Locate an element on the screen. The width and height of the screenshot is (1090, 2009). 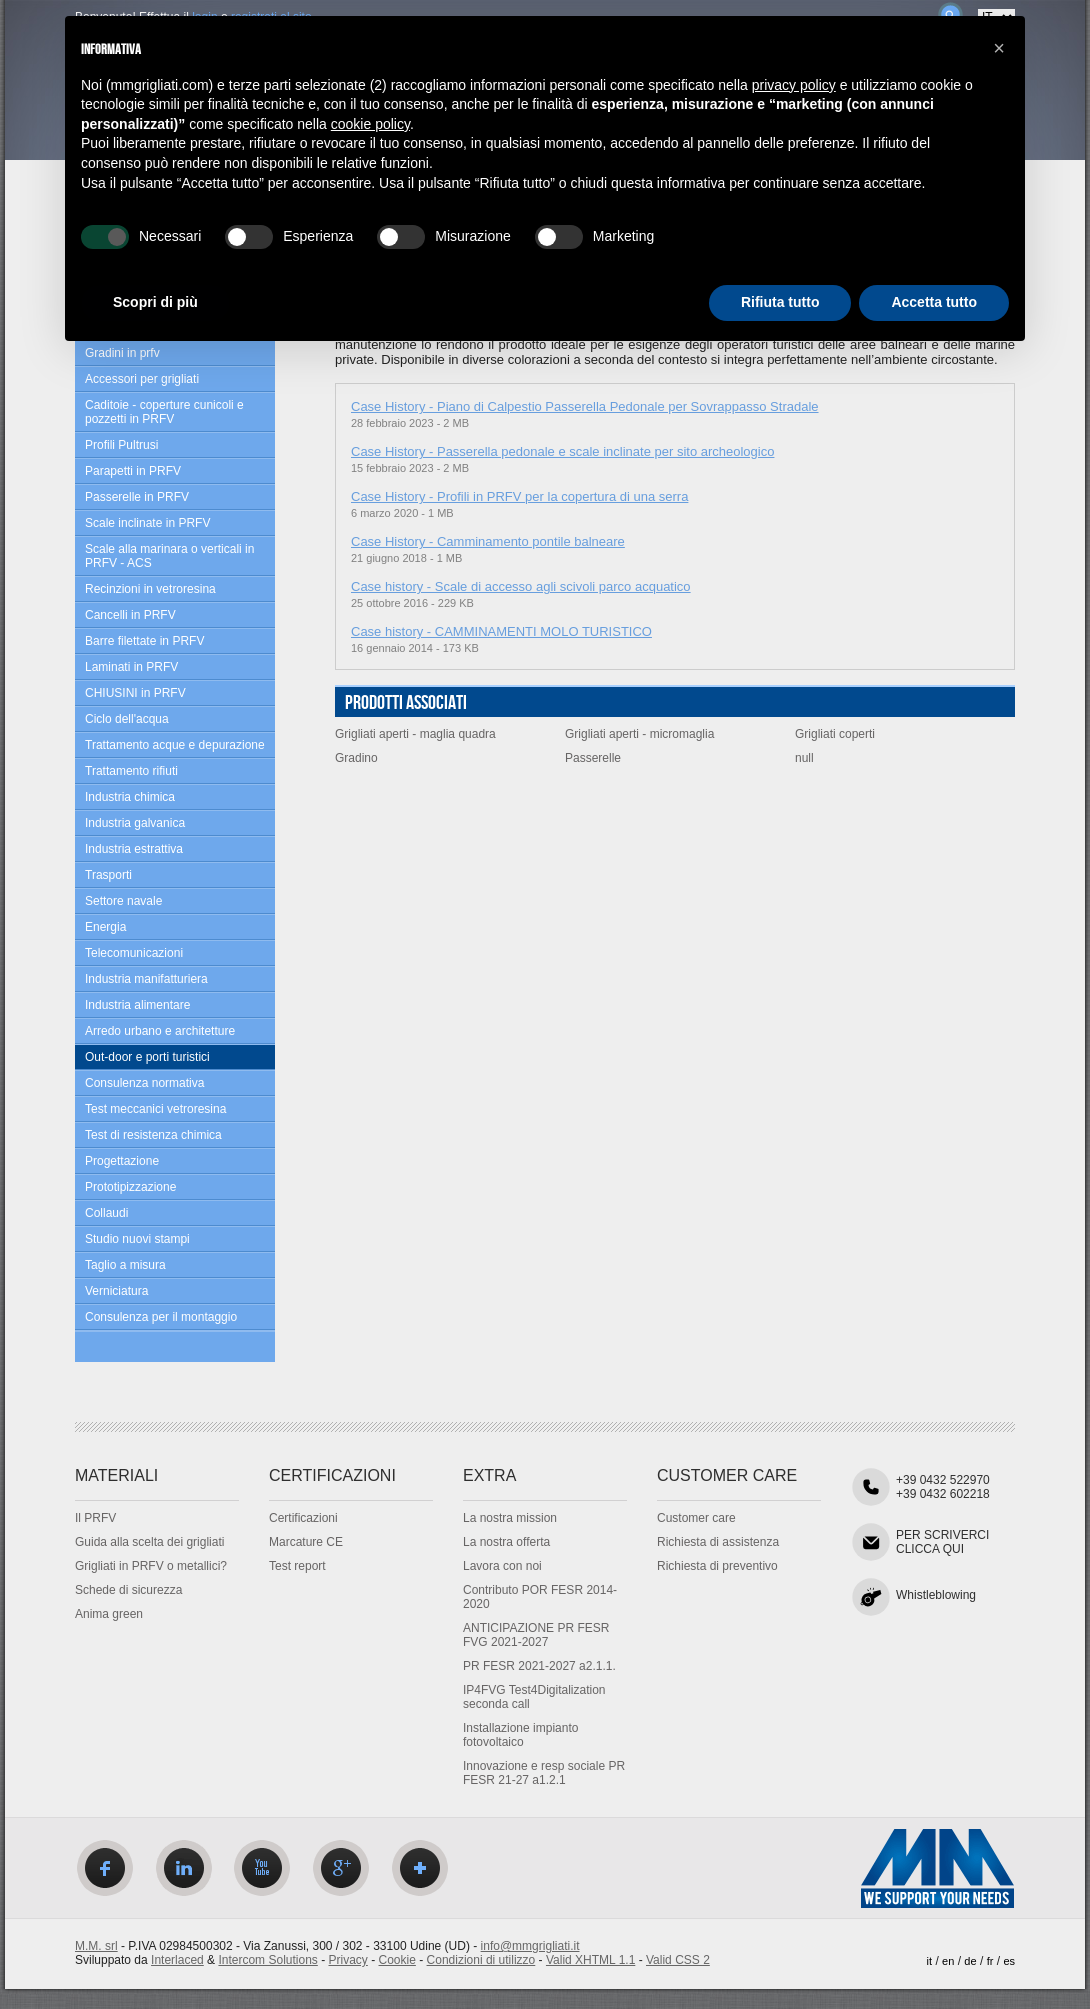
Industria chimica is located at coordinates (130, 797).